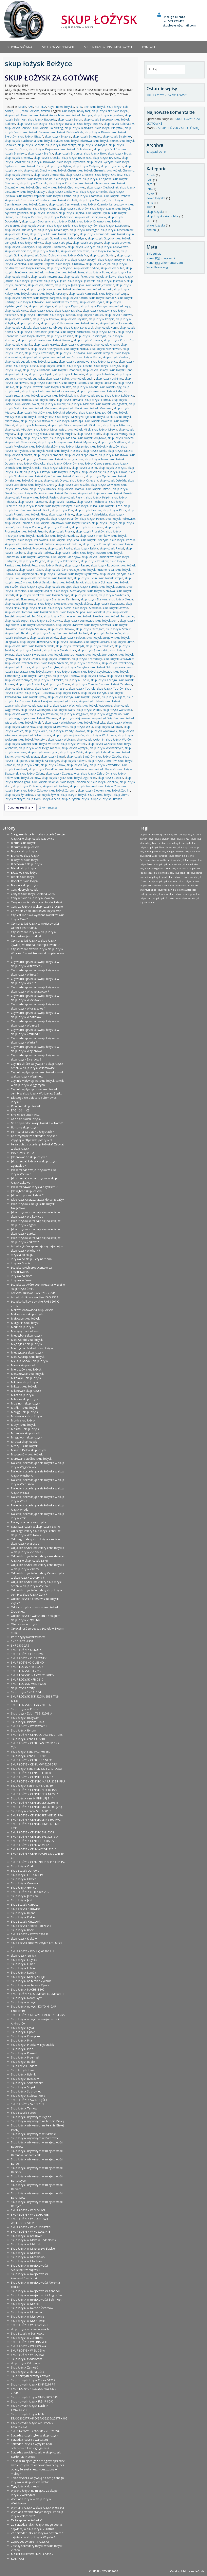  What do you see at coordinates (32, 1786) in the screenshot?
I see `Skup łożysk cennik LM67048/10` at bounding box center [32, 1786].